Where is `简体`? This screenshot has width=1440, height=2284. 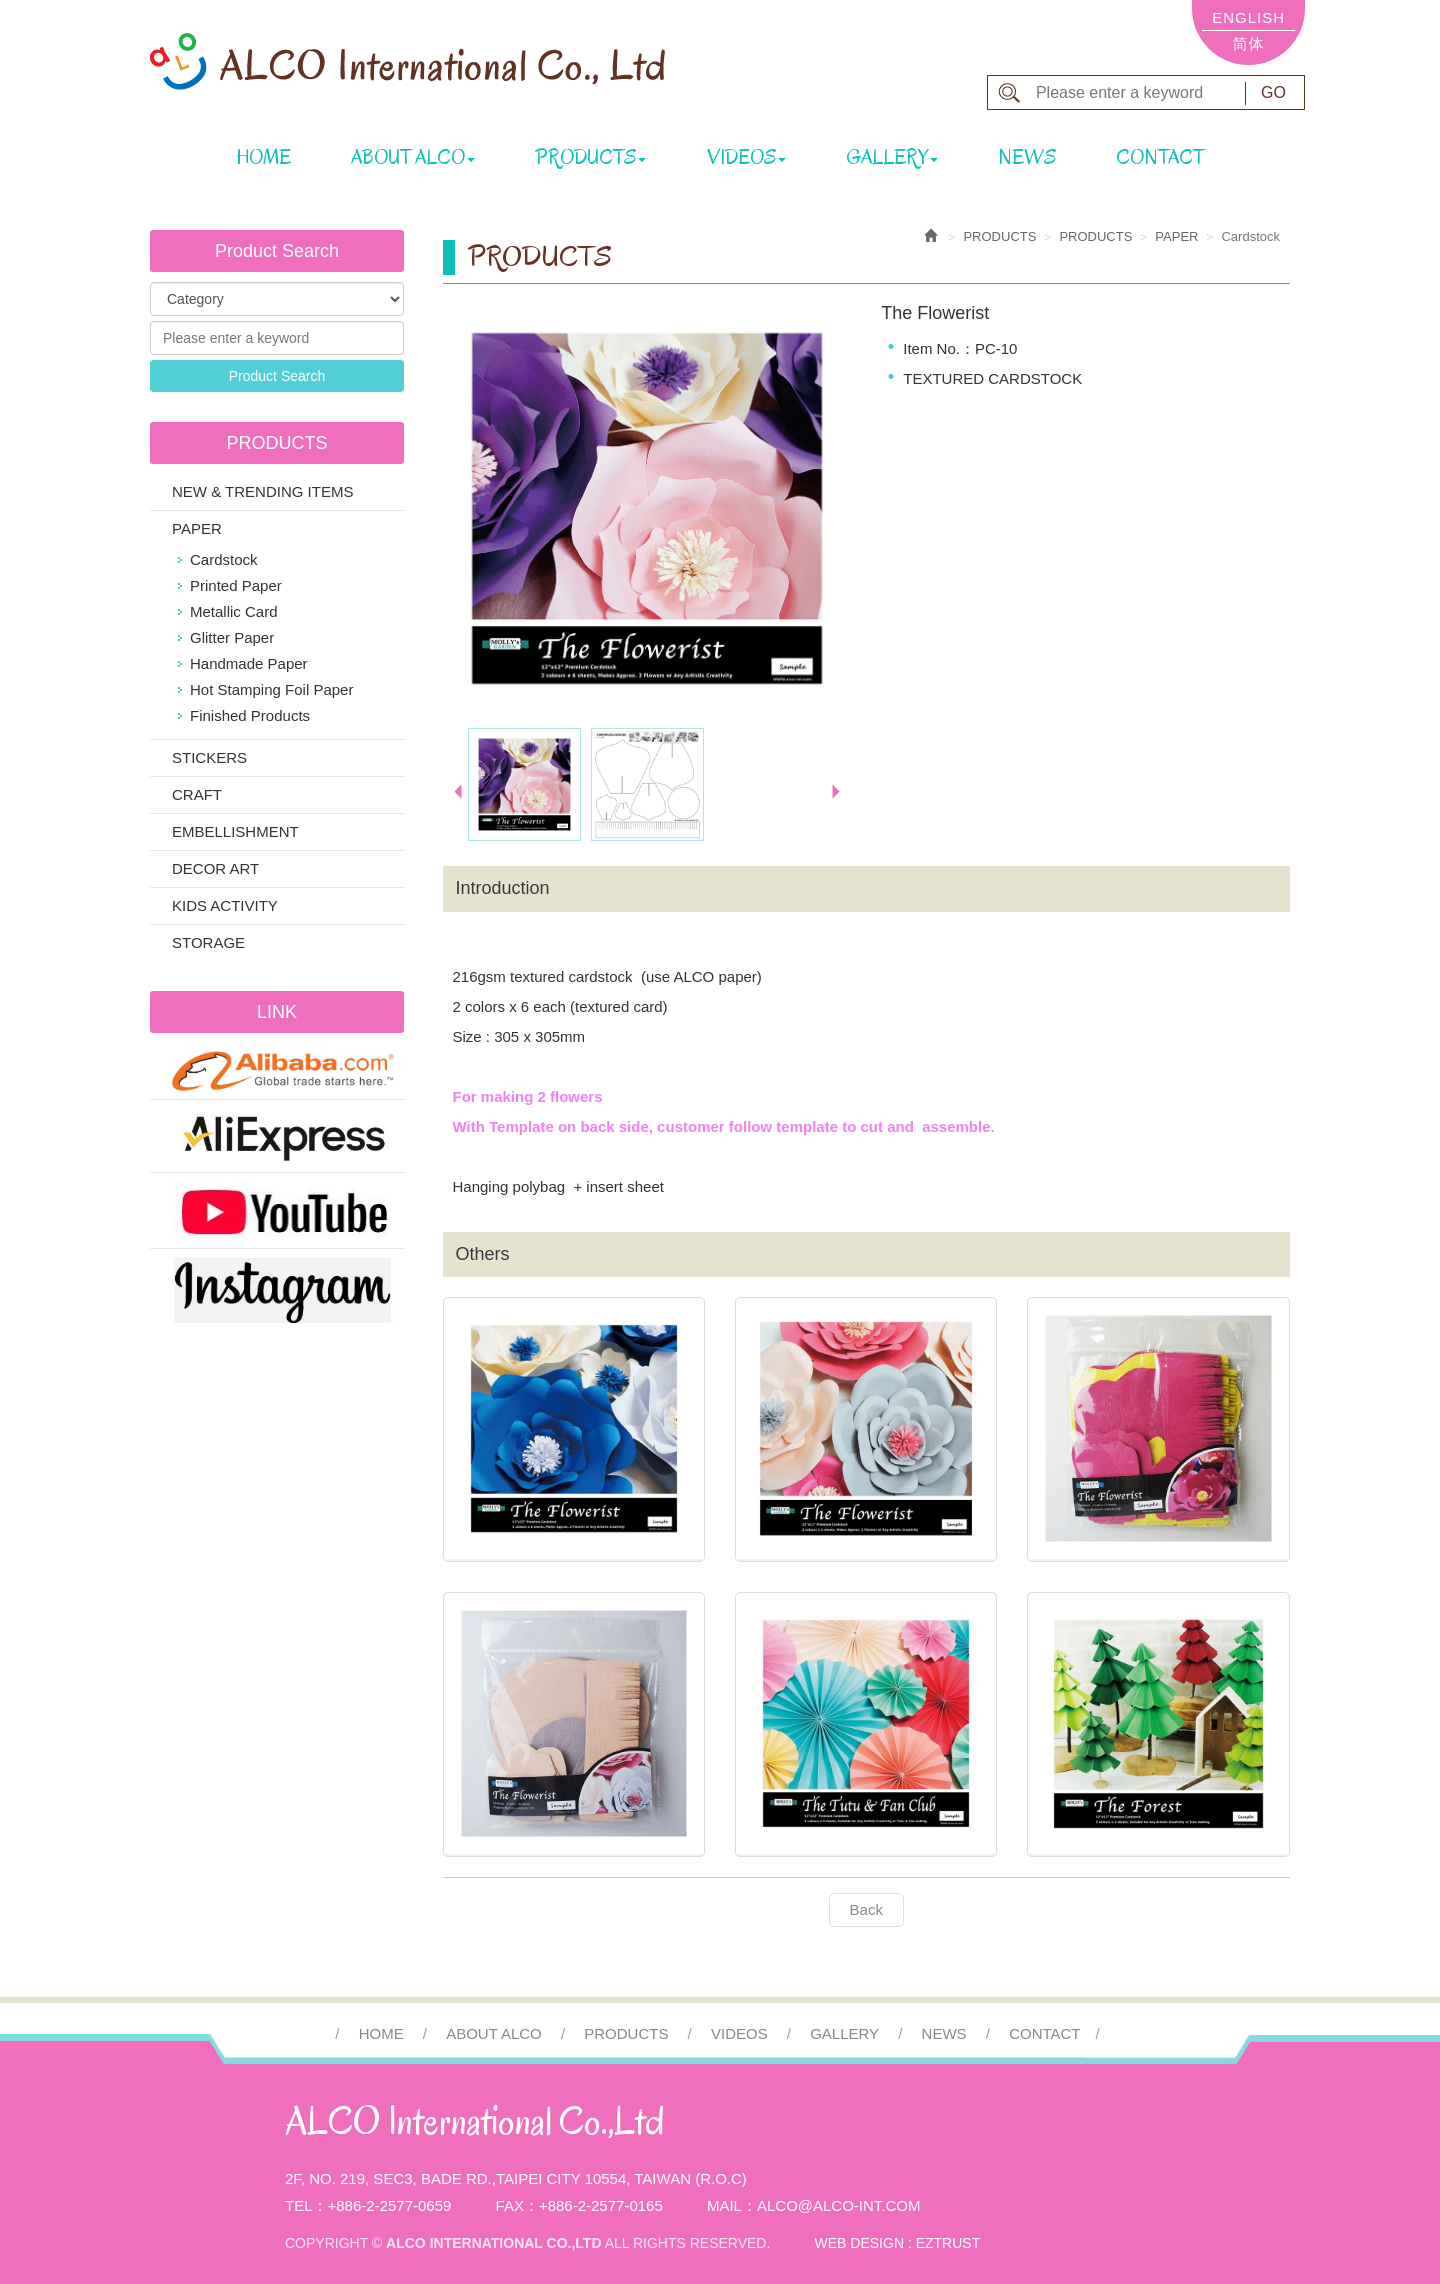 简体 is located at coordinates (1249, 43).